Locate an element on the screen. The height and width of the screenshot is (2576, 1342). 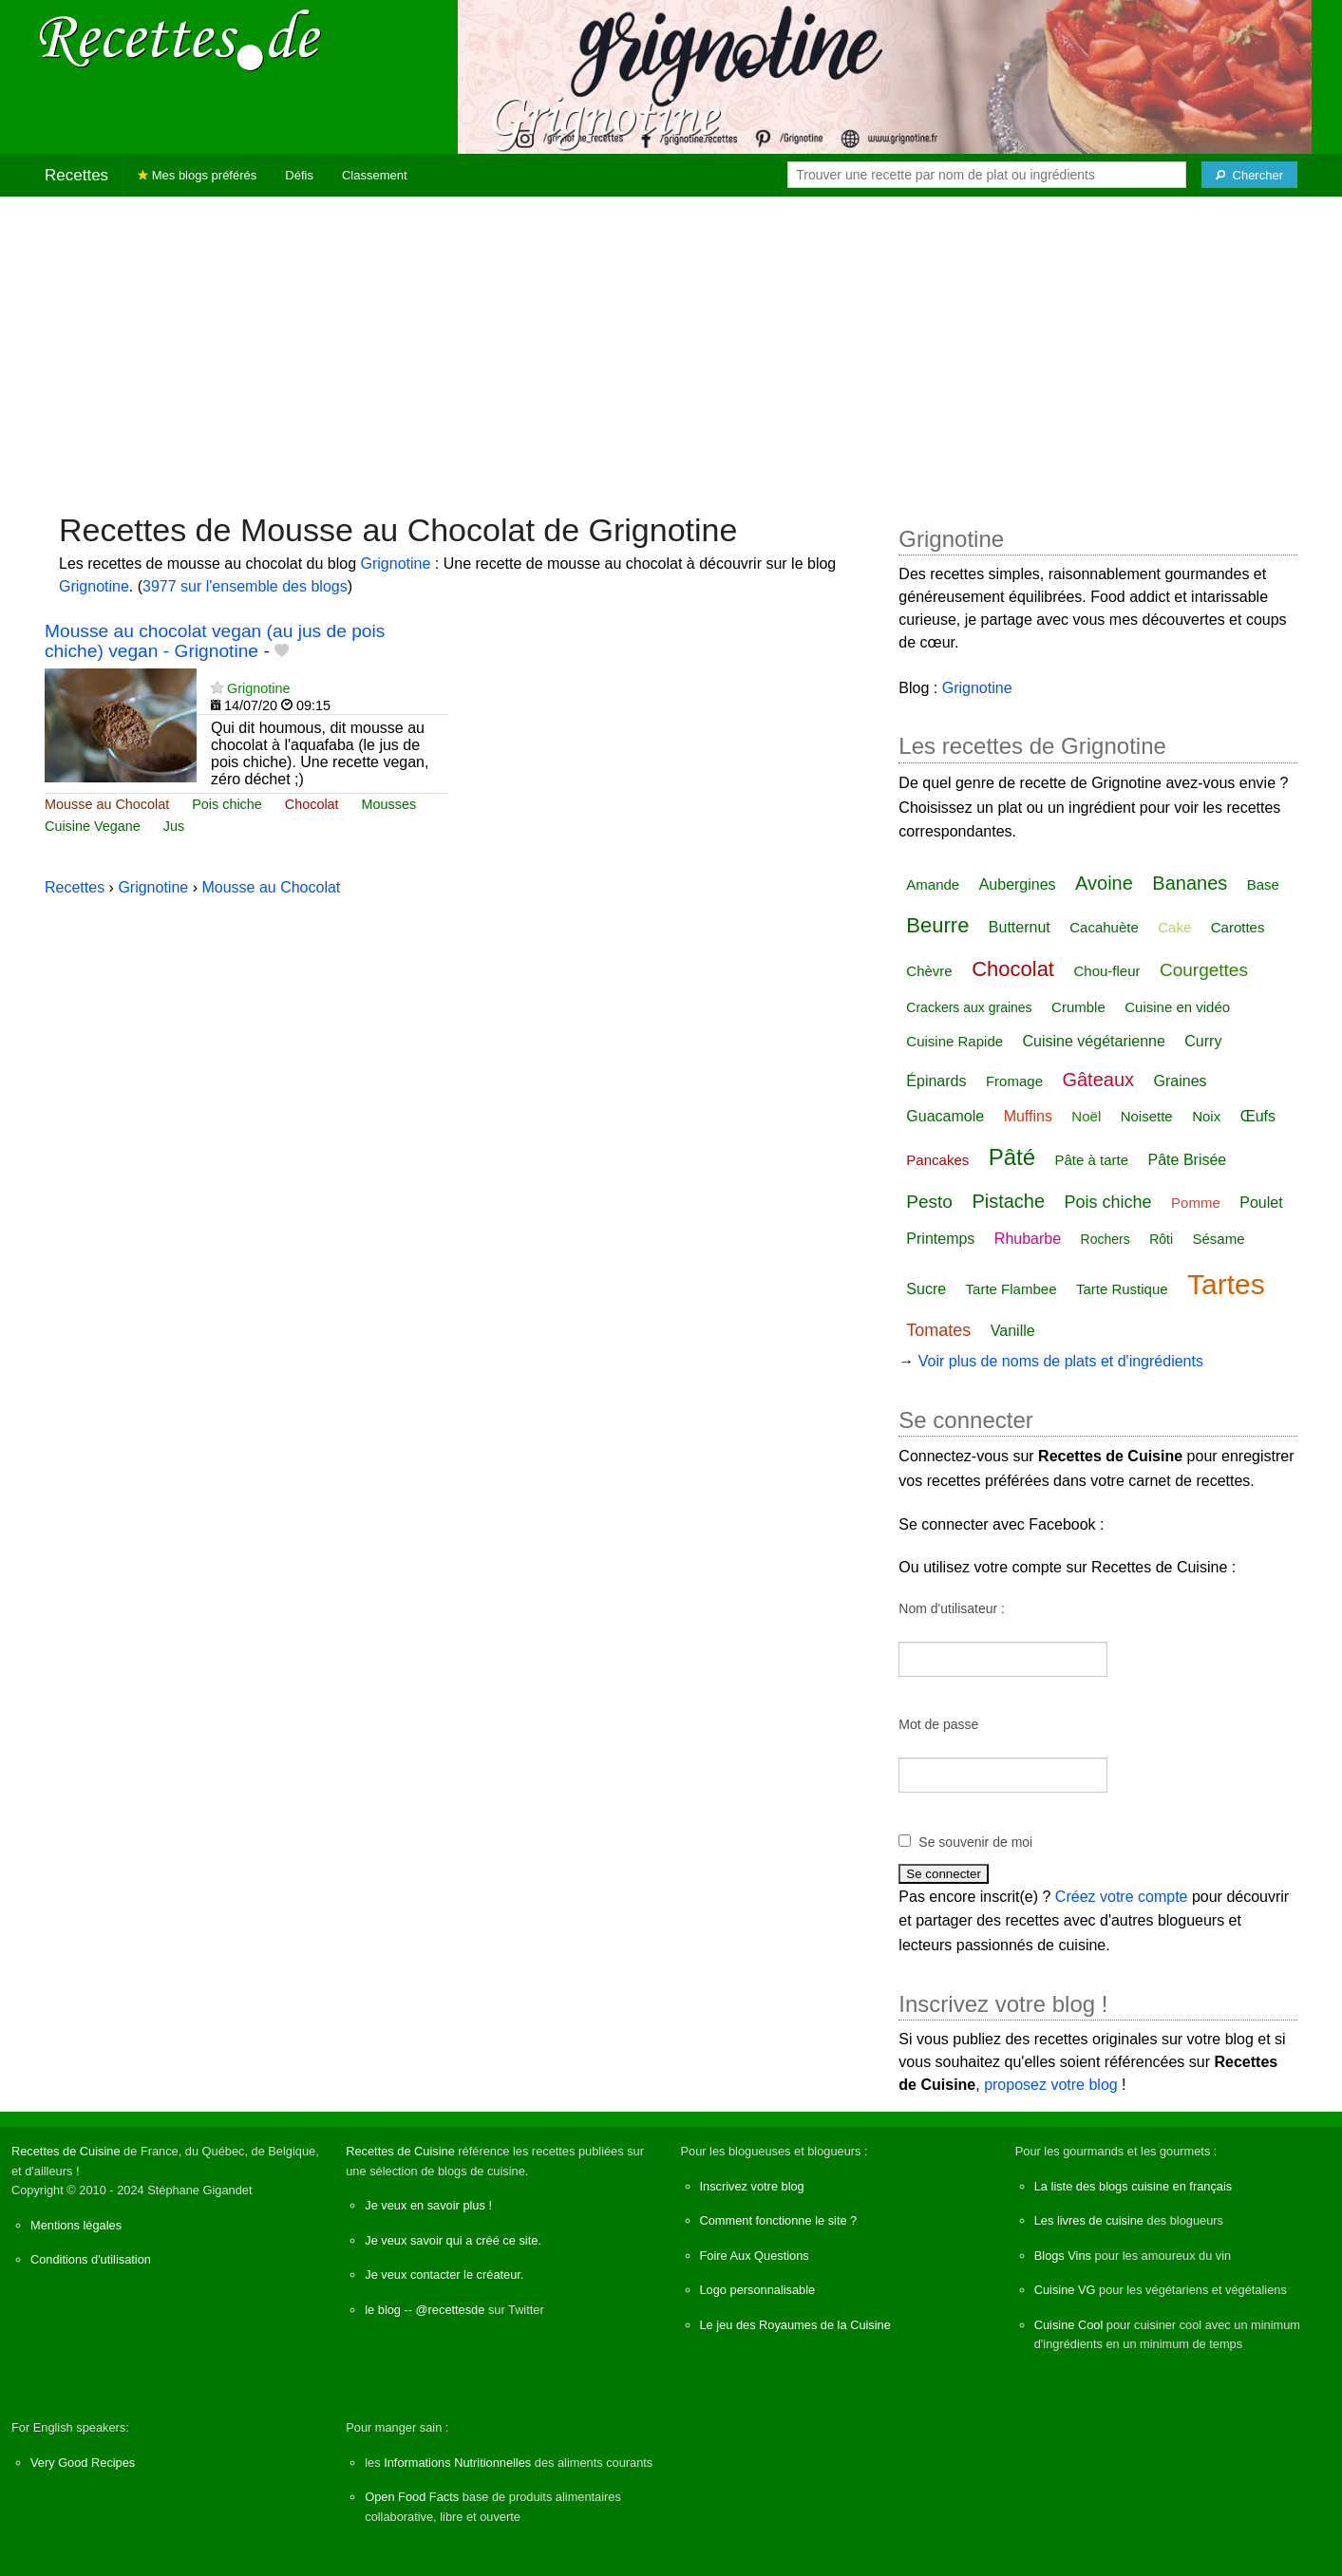
Tomates is located at coordinates (938, 1330).